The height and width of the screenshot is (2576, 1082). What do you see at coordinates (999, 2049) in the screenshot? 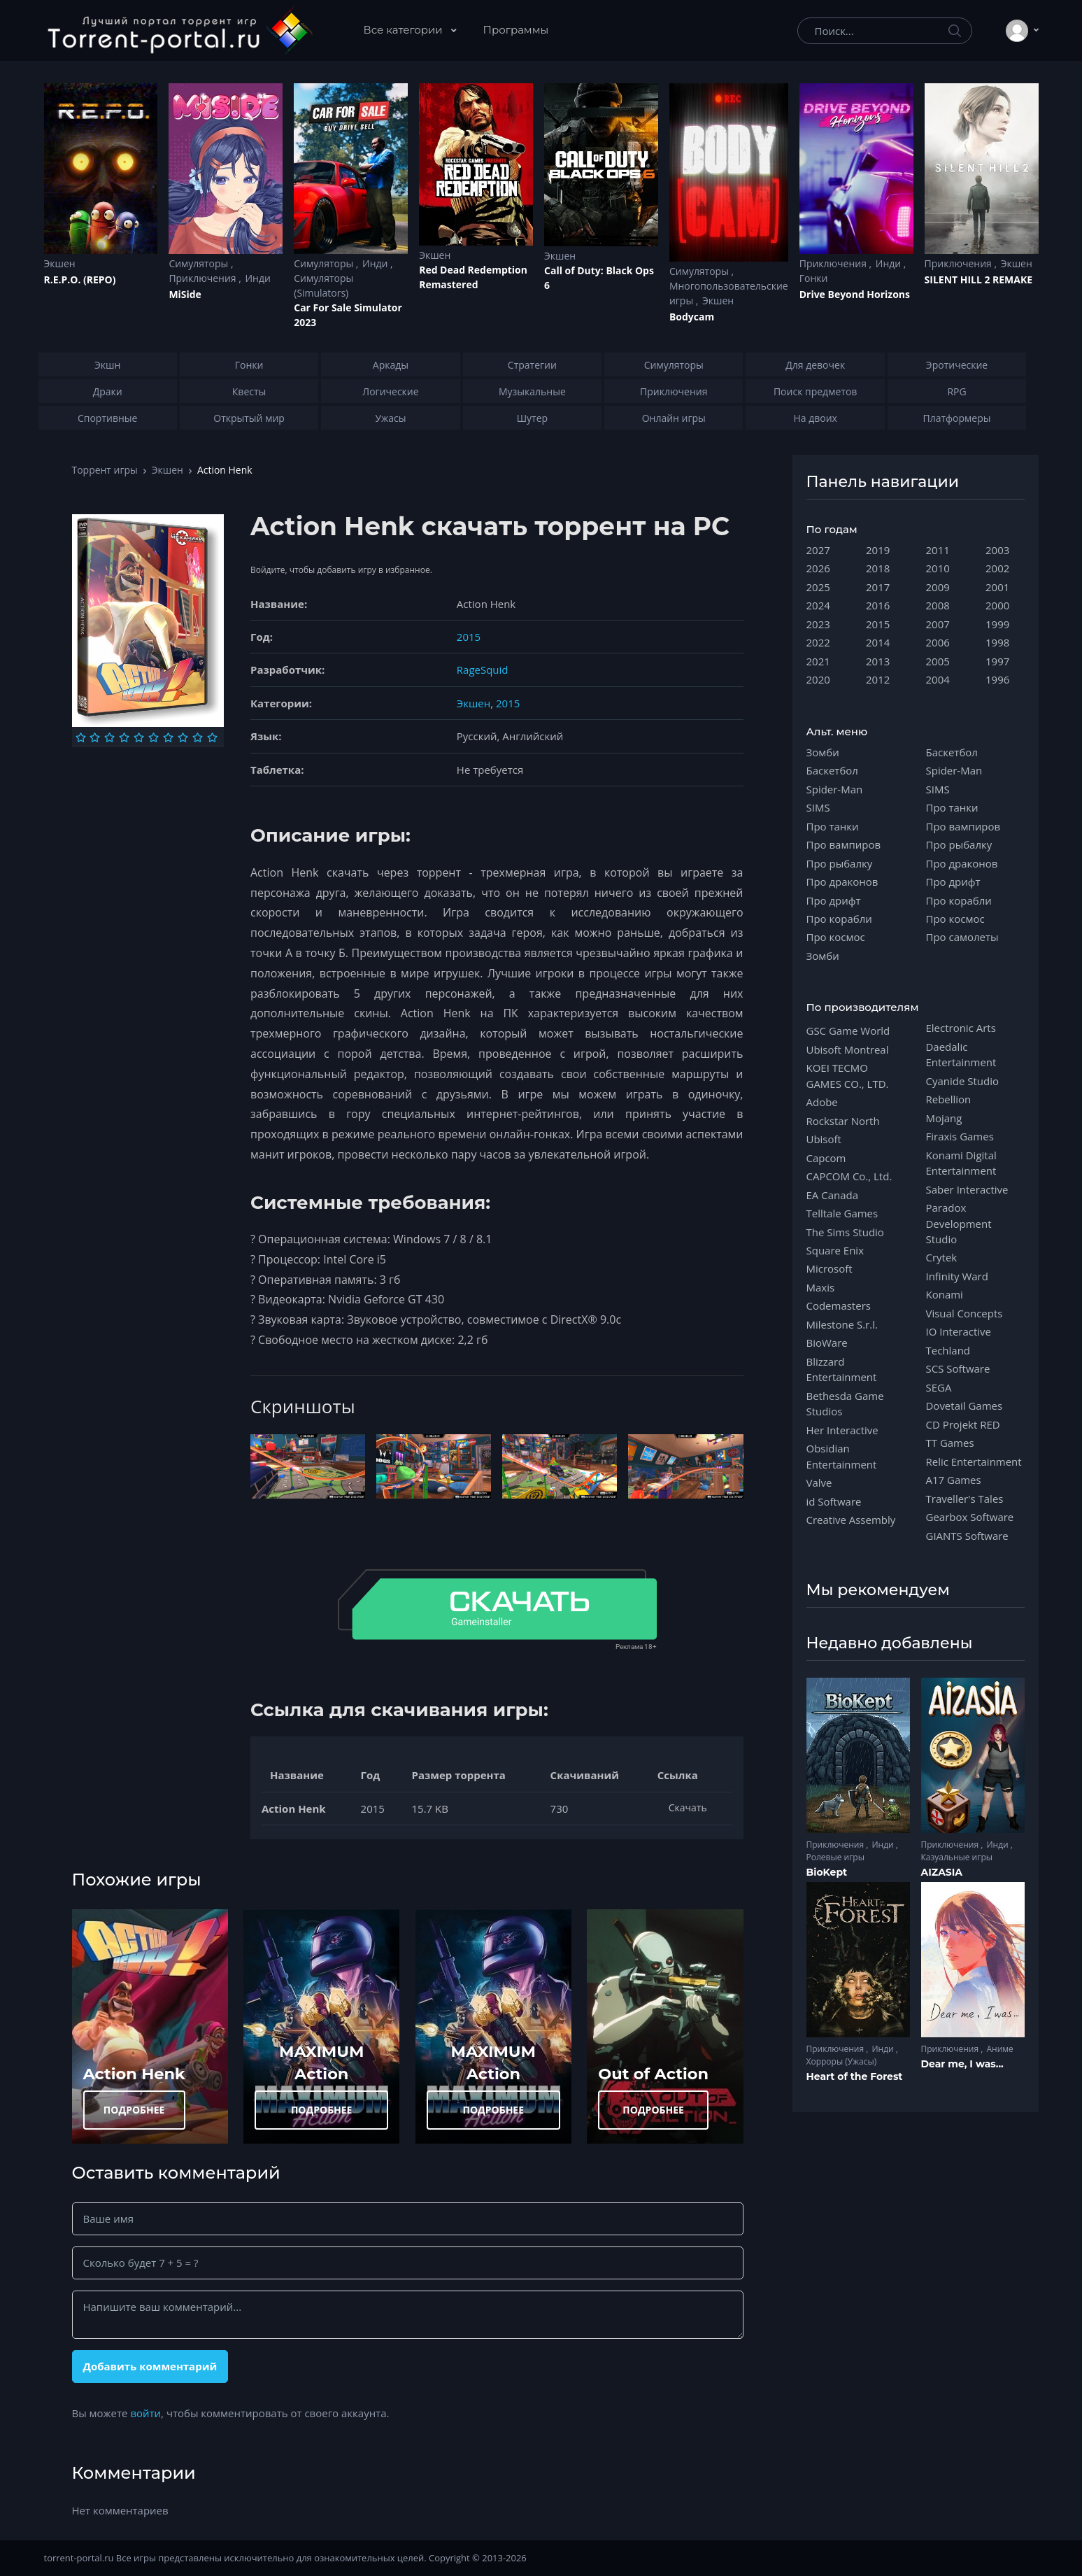
I see `Аниме` at bounding box center [999, 2049].